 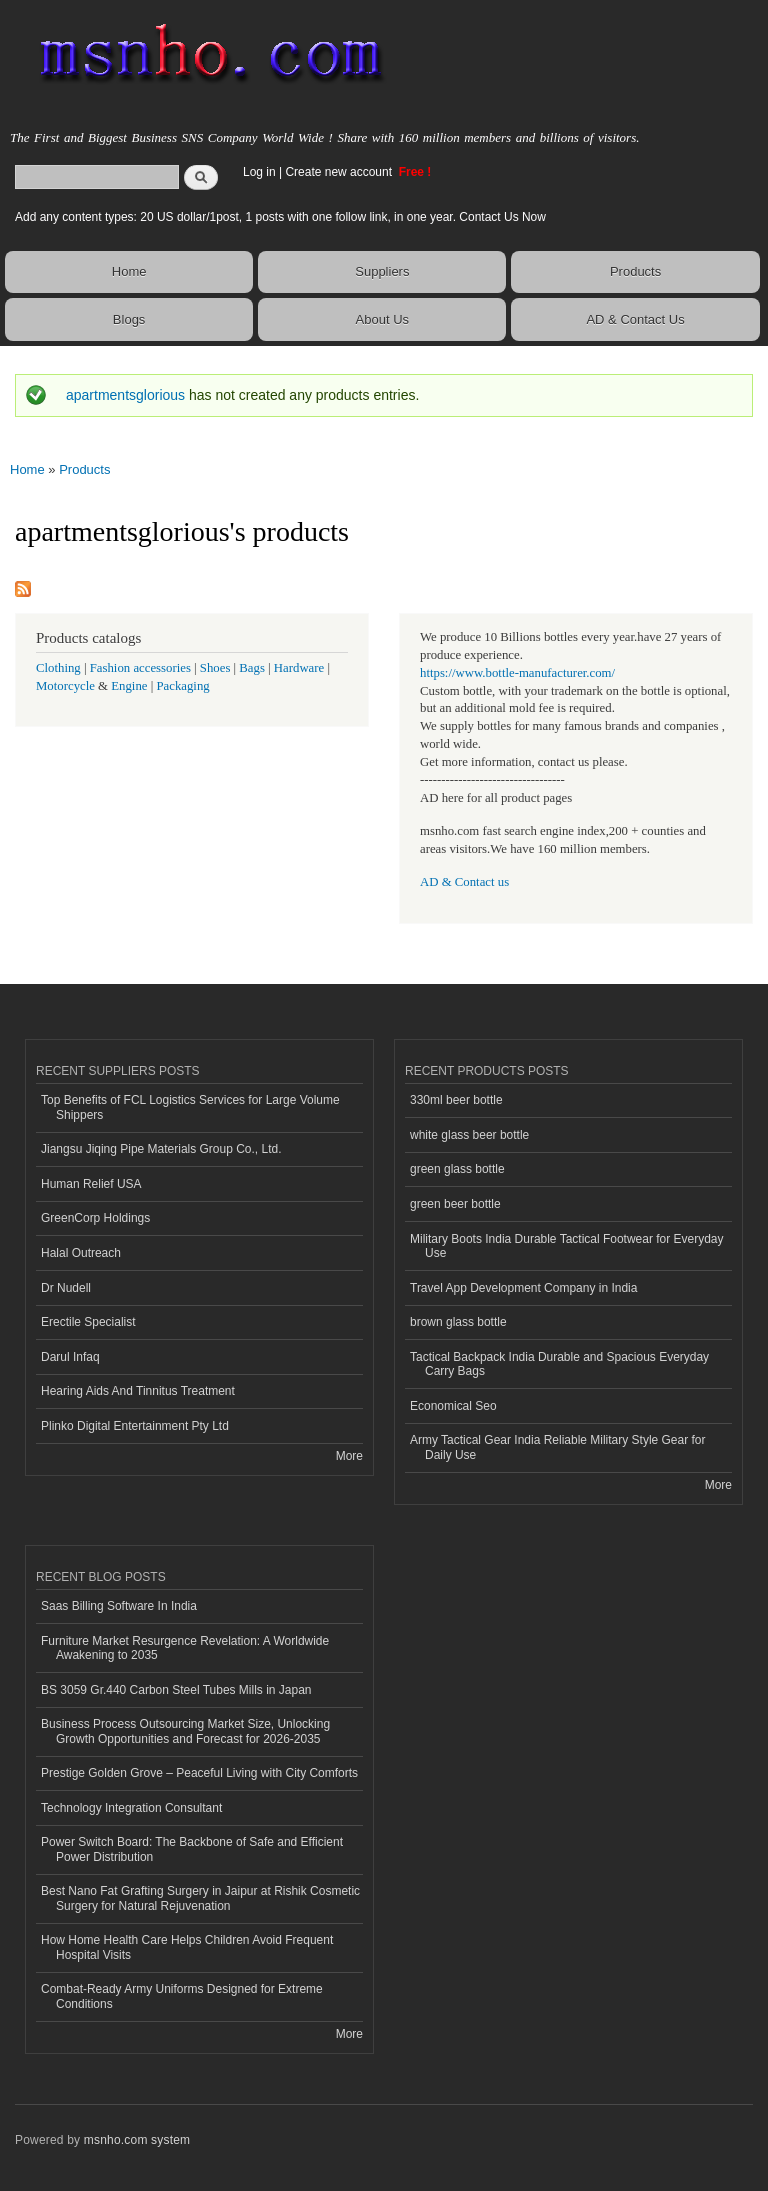 I want to click on green beer bottle, so click(x=455, y=1204).